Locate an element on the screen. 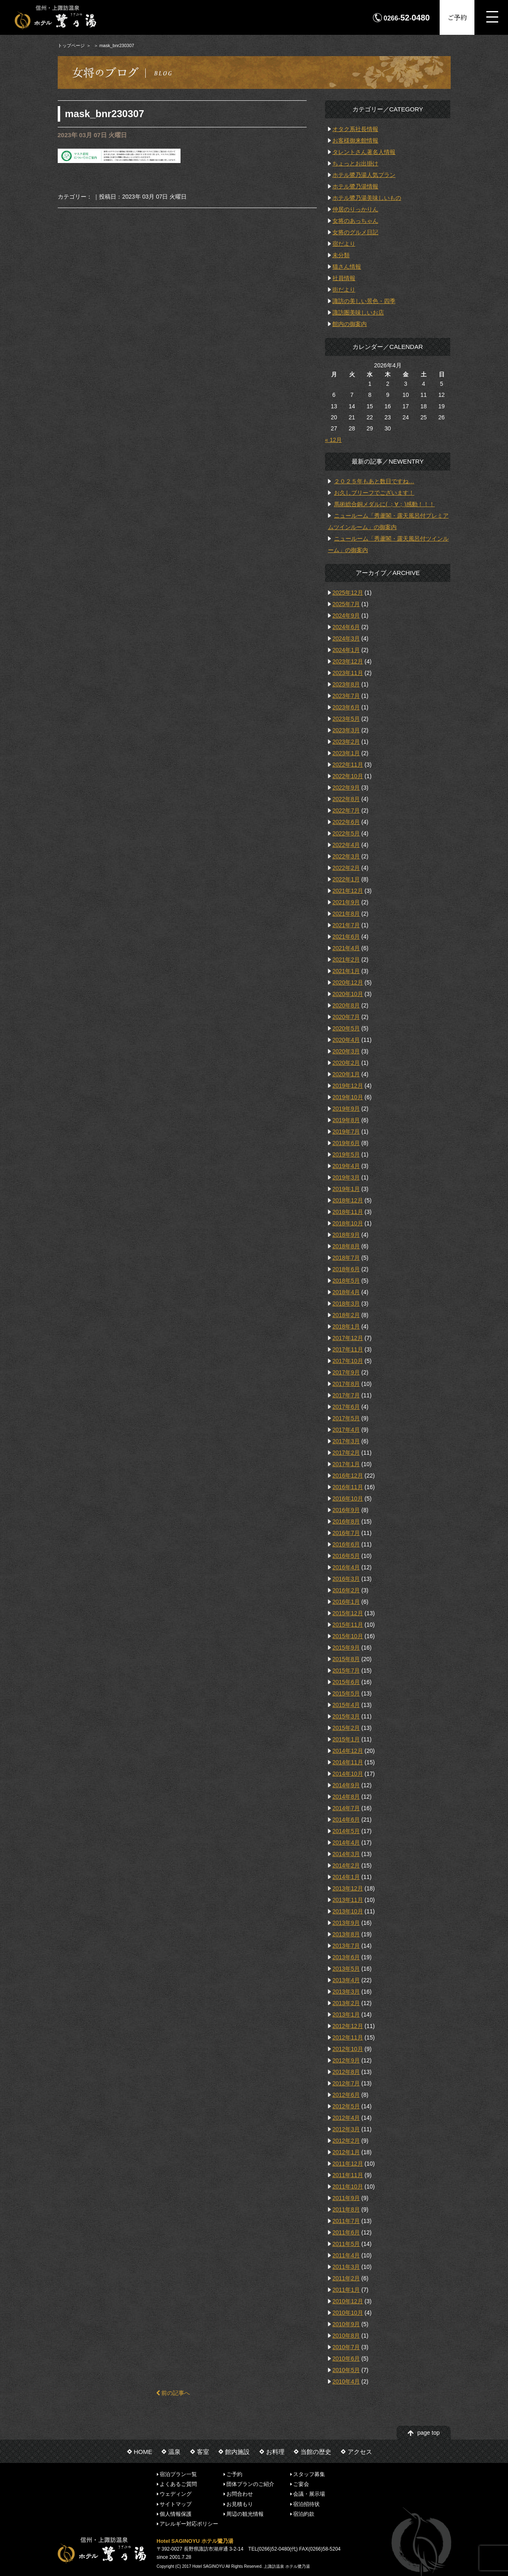  2013年7月 is located at coordinates (346, 1945).